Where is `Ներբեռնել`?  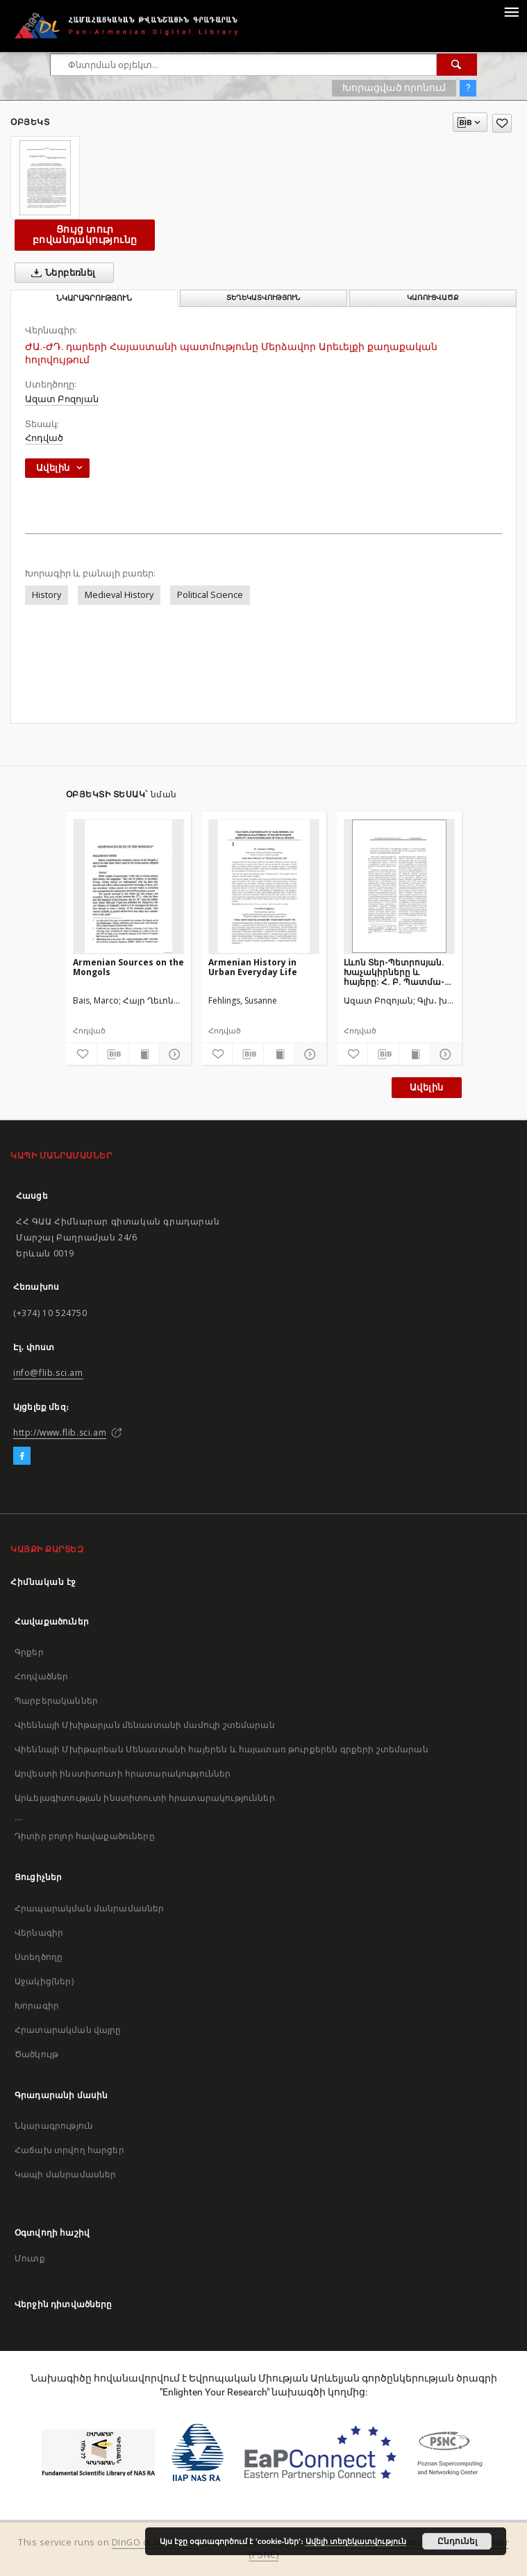
Ներբեռնել is located at coordinates (61, 273).